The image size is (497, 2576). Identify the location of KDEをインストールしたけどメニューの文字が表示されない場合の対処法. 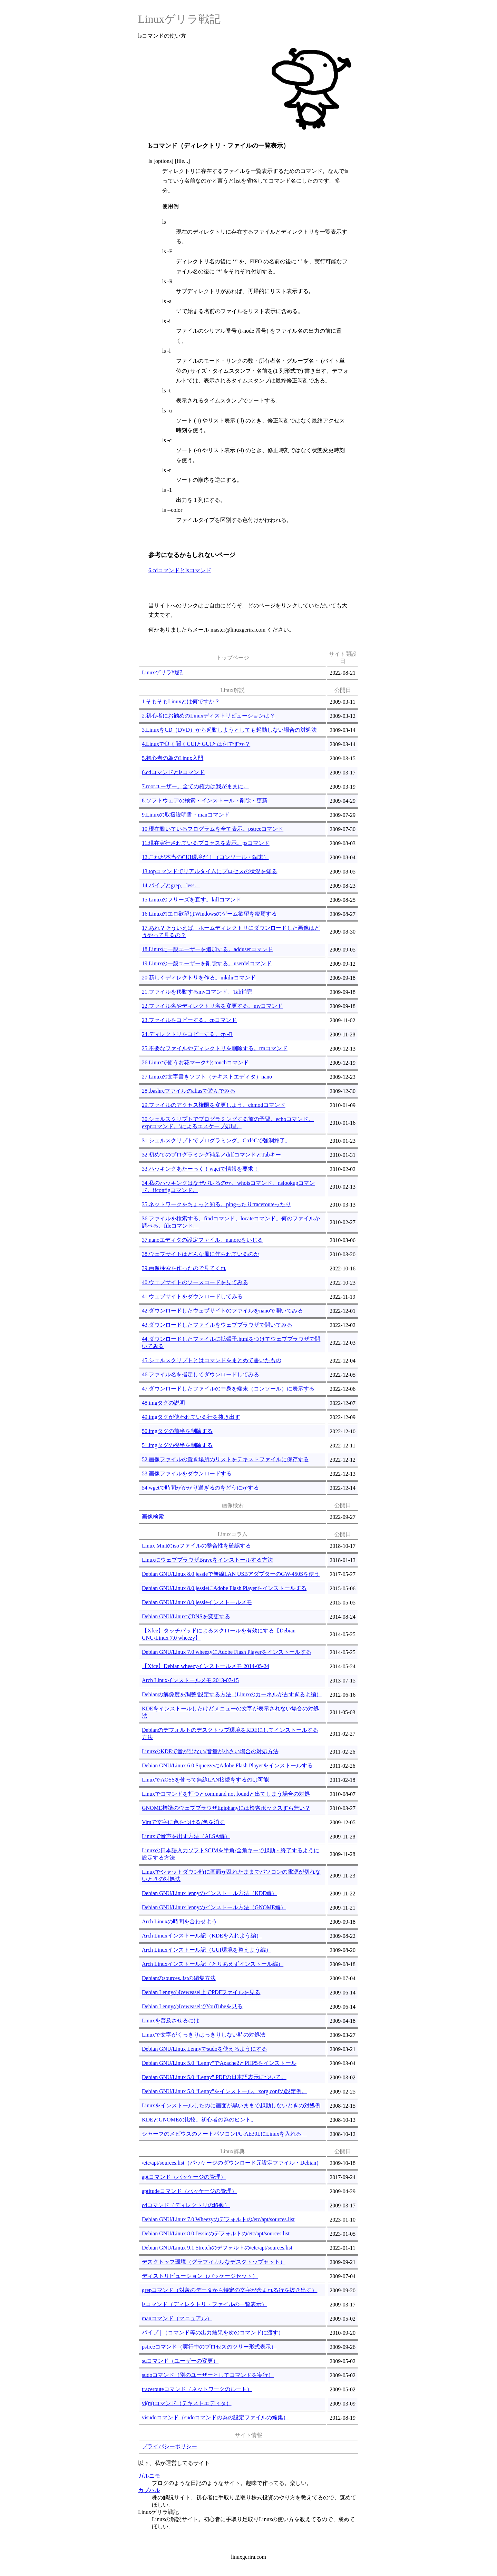
(230, 1712).